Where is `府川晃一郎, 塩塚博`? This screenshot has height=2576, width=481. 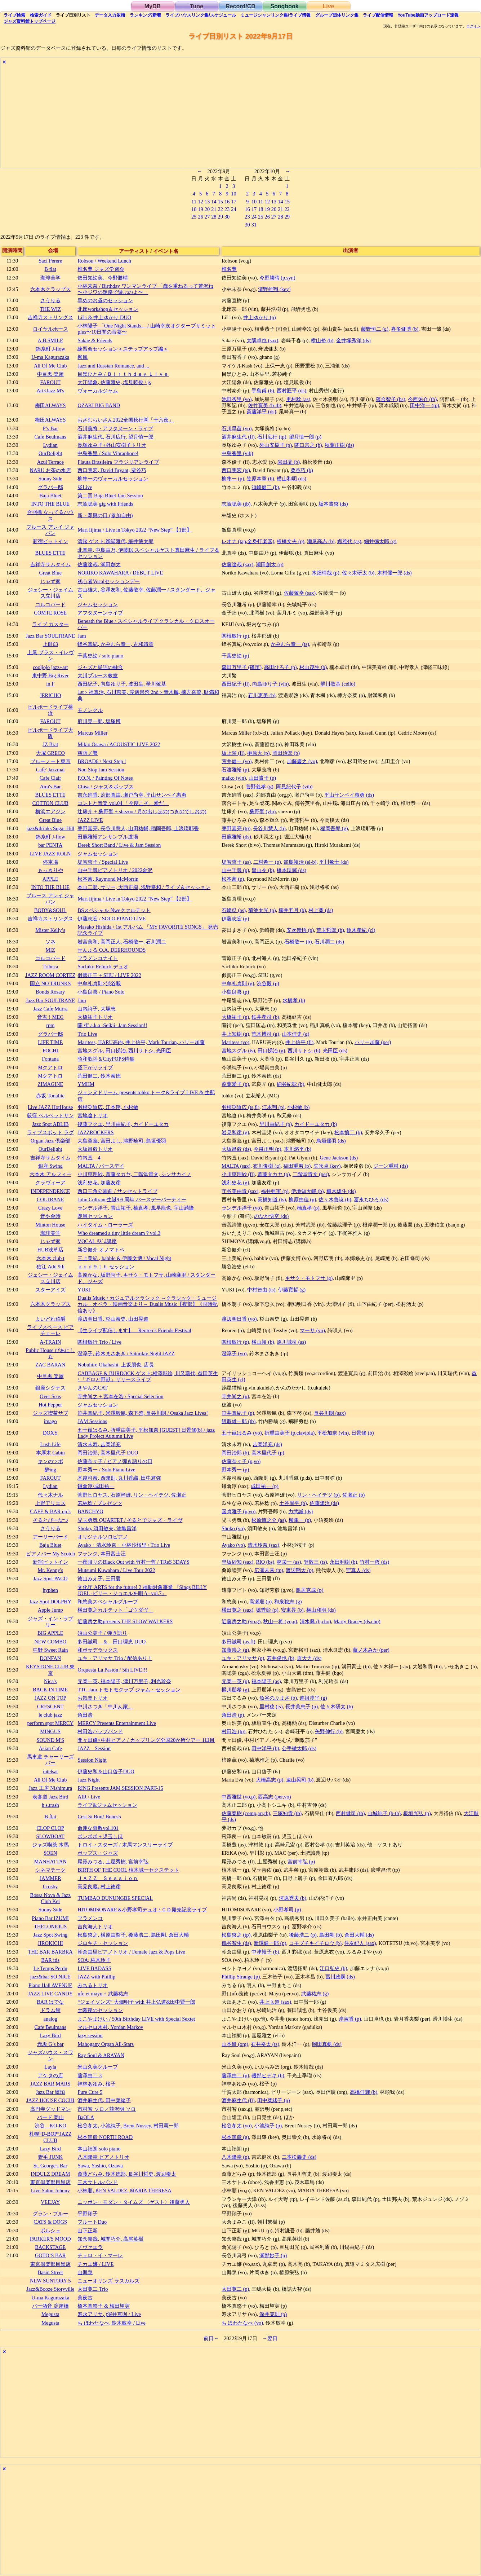 府川晃一郎, 塩塚博 is located at coordinates (98, 721).